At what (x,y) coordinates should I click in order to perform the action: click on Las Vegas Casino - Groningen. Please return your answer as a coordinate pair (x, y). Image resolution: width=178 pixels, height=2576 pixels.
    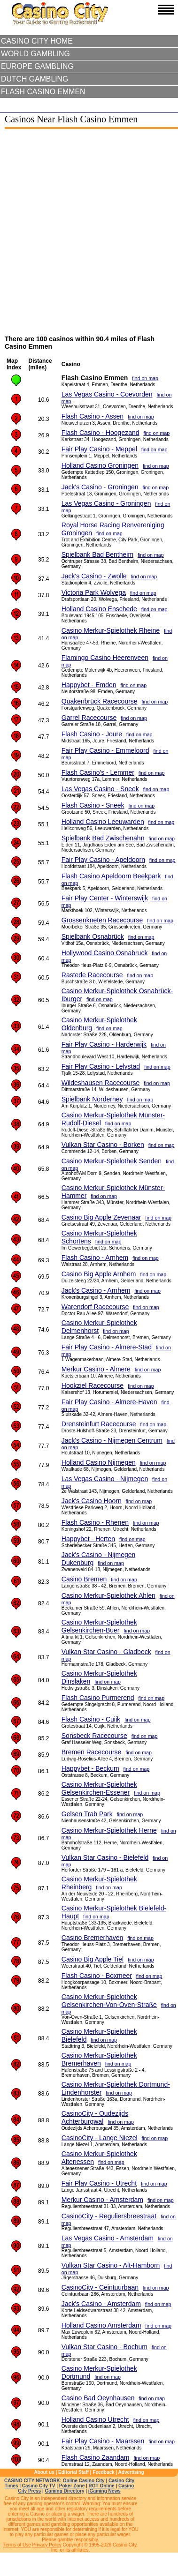
    Looking at the image, I should click on (106, 503).